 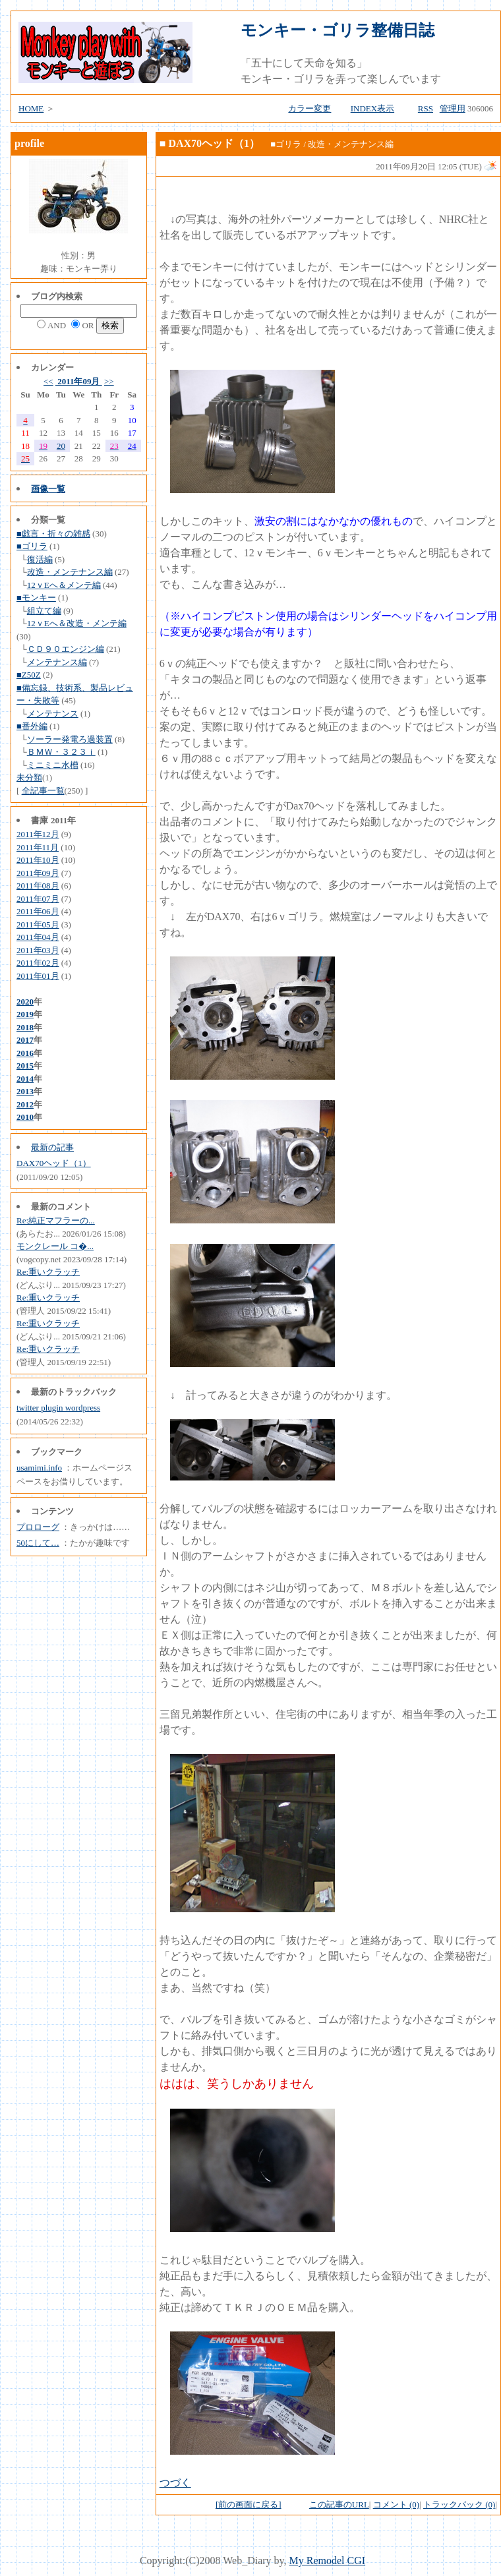 I want to click on 全記事一覧, so click(x=43, y=791).